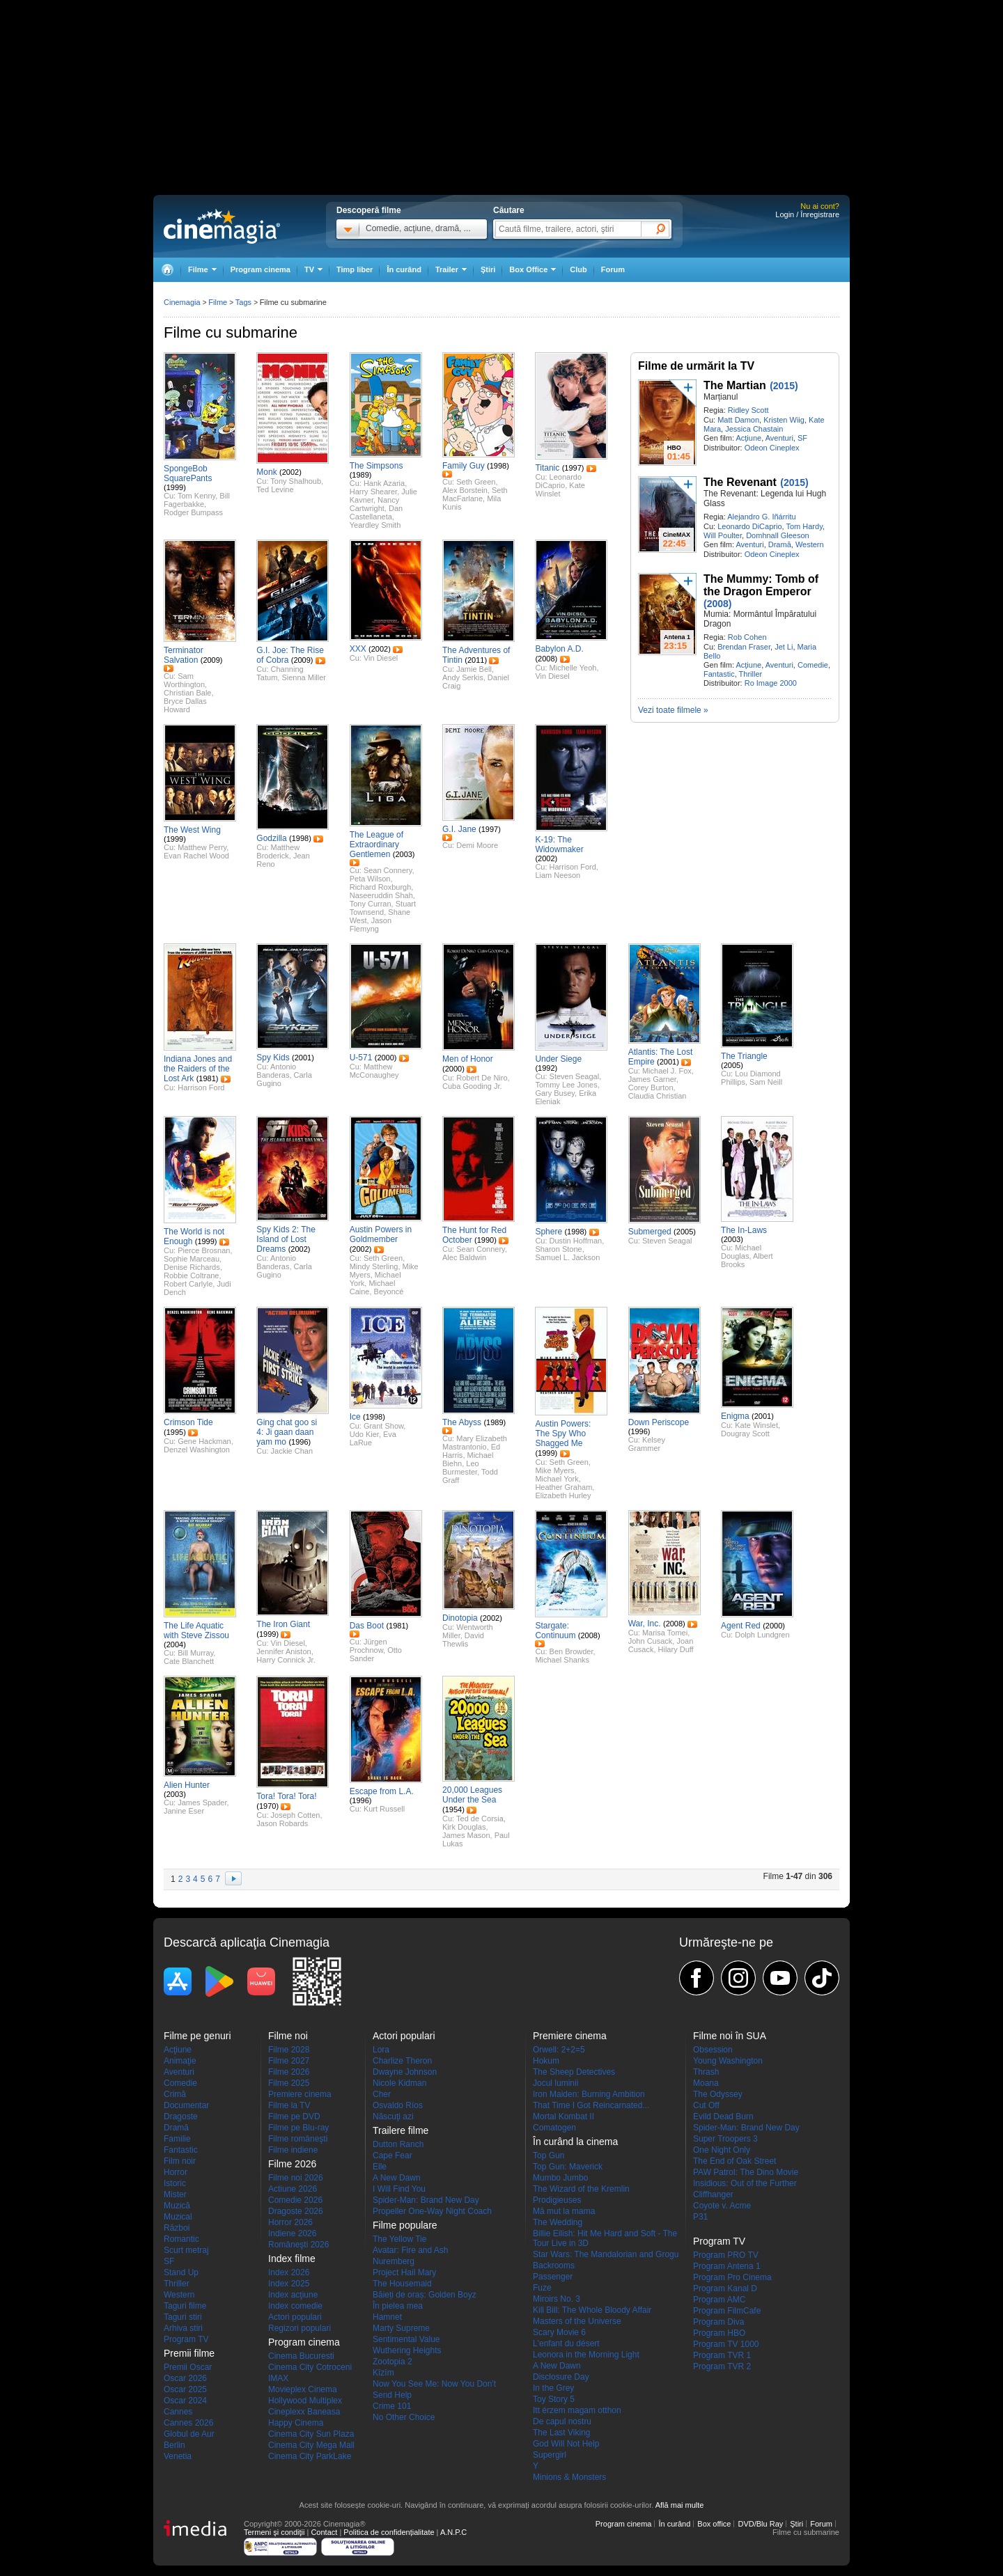  What do you see at coordinates (293, 2295) in the screenshot?
I see `Index acţiune` at bounding box center [293, 2295].